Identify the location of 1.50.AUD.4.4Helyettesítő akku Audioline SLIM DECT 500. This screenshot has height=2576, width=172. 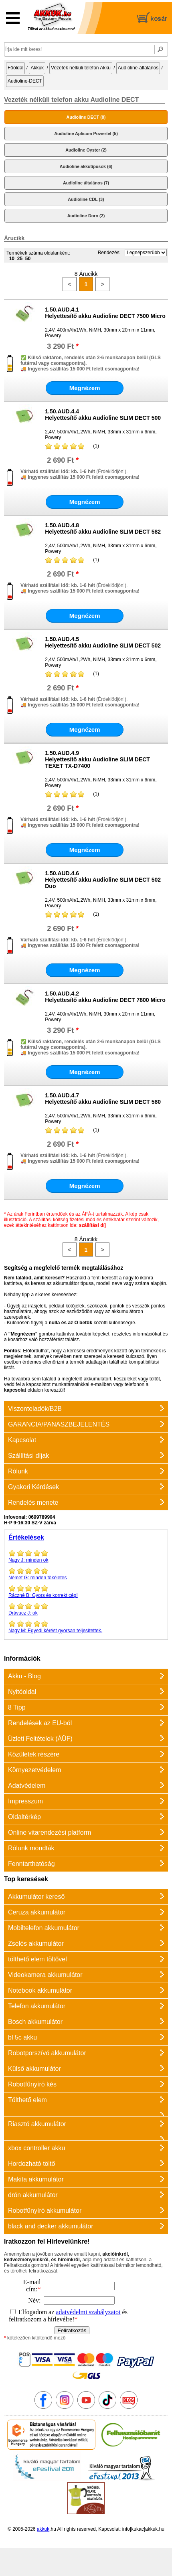
(103, 414).